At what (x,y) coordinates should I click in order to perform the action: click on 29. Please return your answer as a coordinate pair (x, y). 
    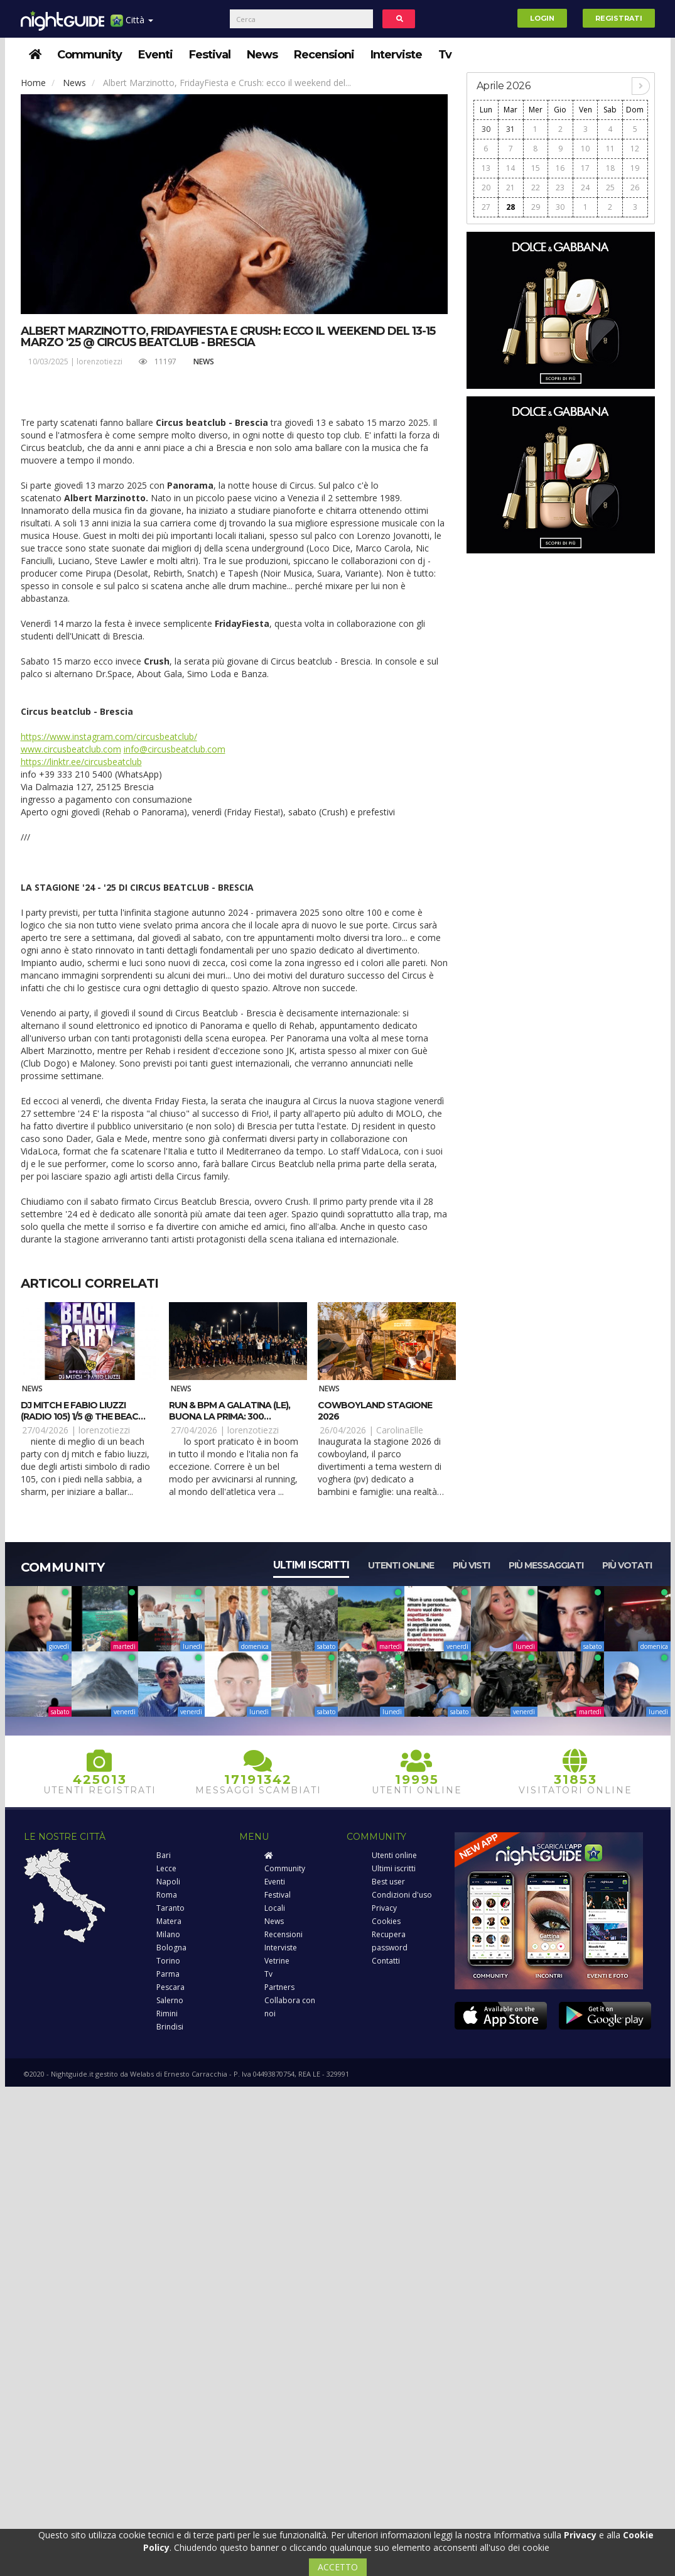
    Looking at the image, I should click on (535, 207).